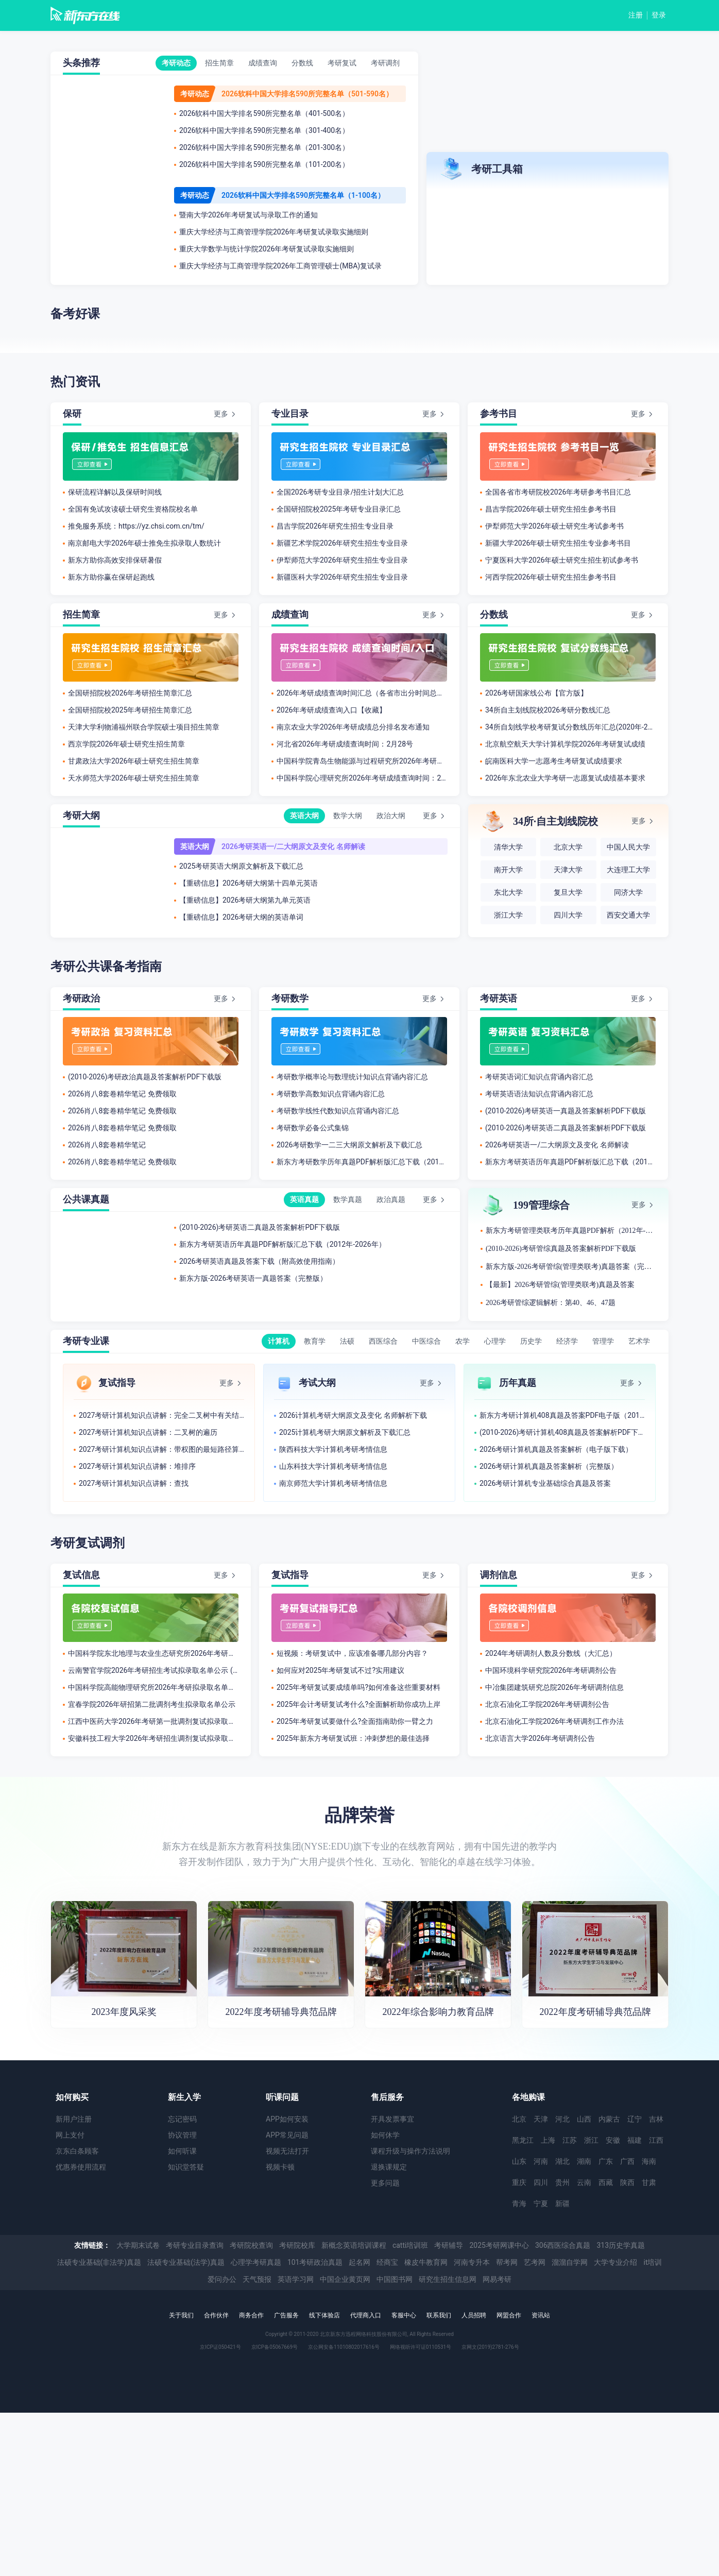  What do you see at coordinates (331, 1094) in the screenshot?
I see `考研数学高数知识点背诵内容汇总` at bounding box center [331, 1094].